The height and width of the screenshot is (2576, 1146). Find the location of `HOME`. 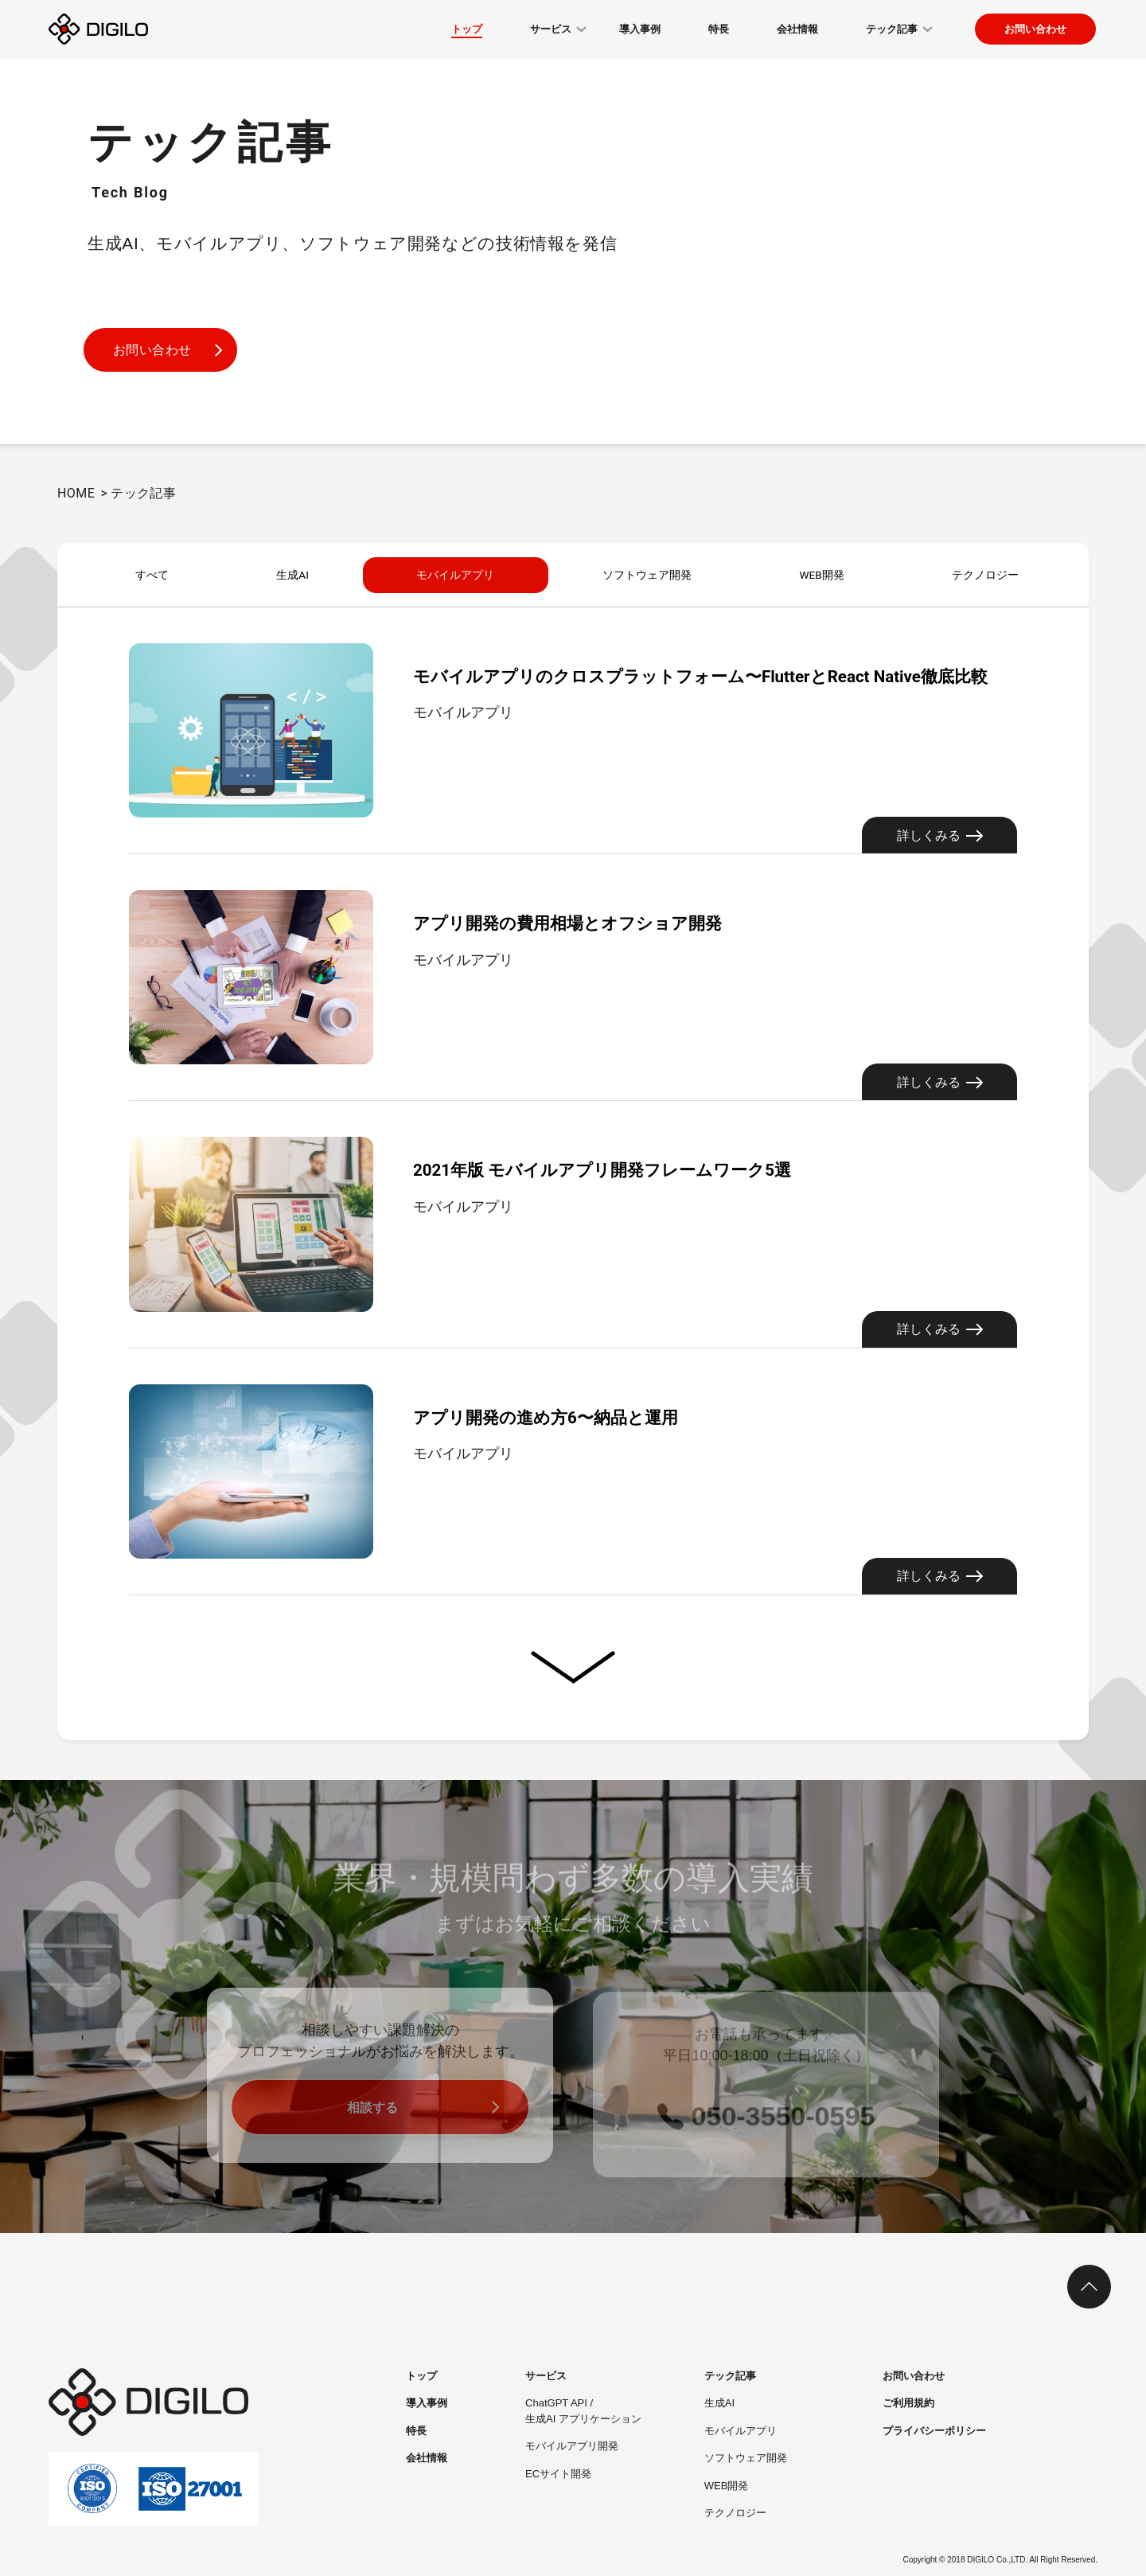

HOME is located at coordinates (76, 493).